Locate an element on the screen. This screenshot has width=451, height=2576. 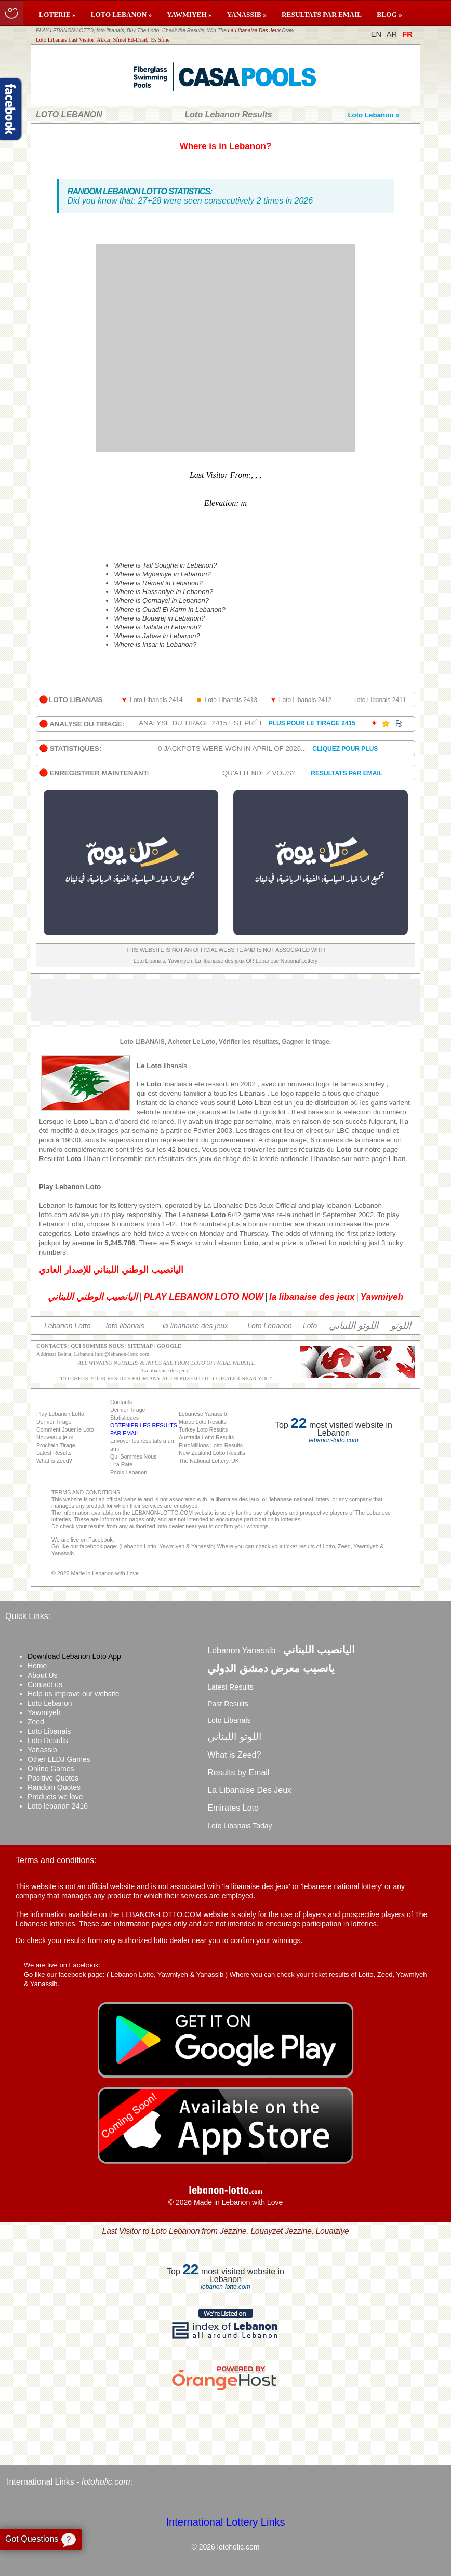
Lebanon Lotto, Yawmiyeh & Yanassib is located at coordinates (167, 1974).